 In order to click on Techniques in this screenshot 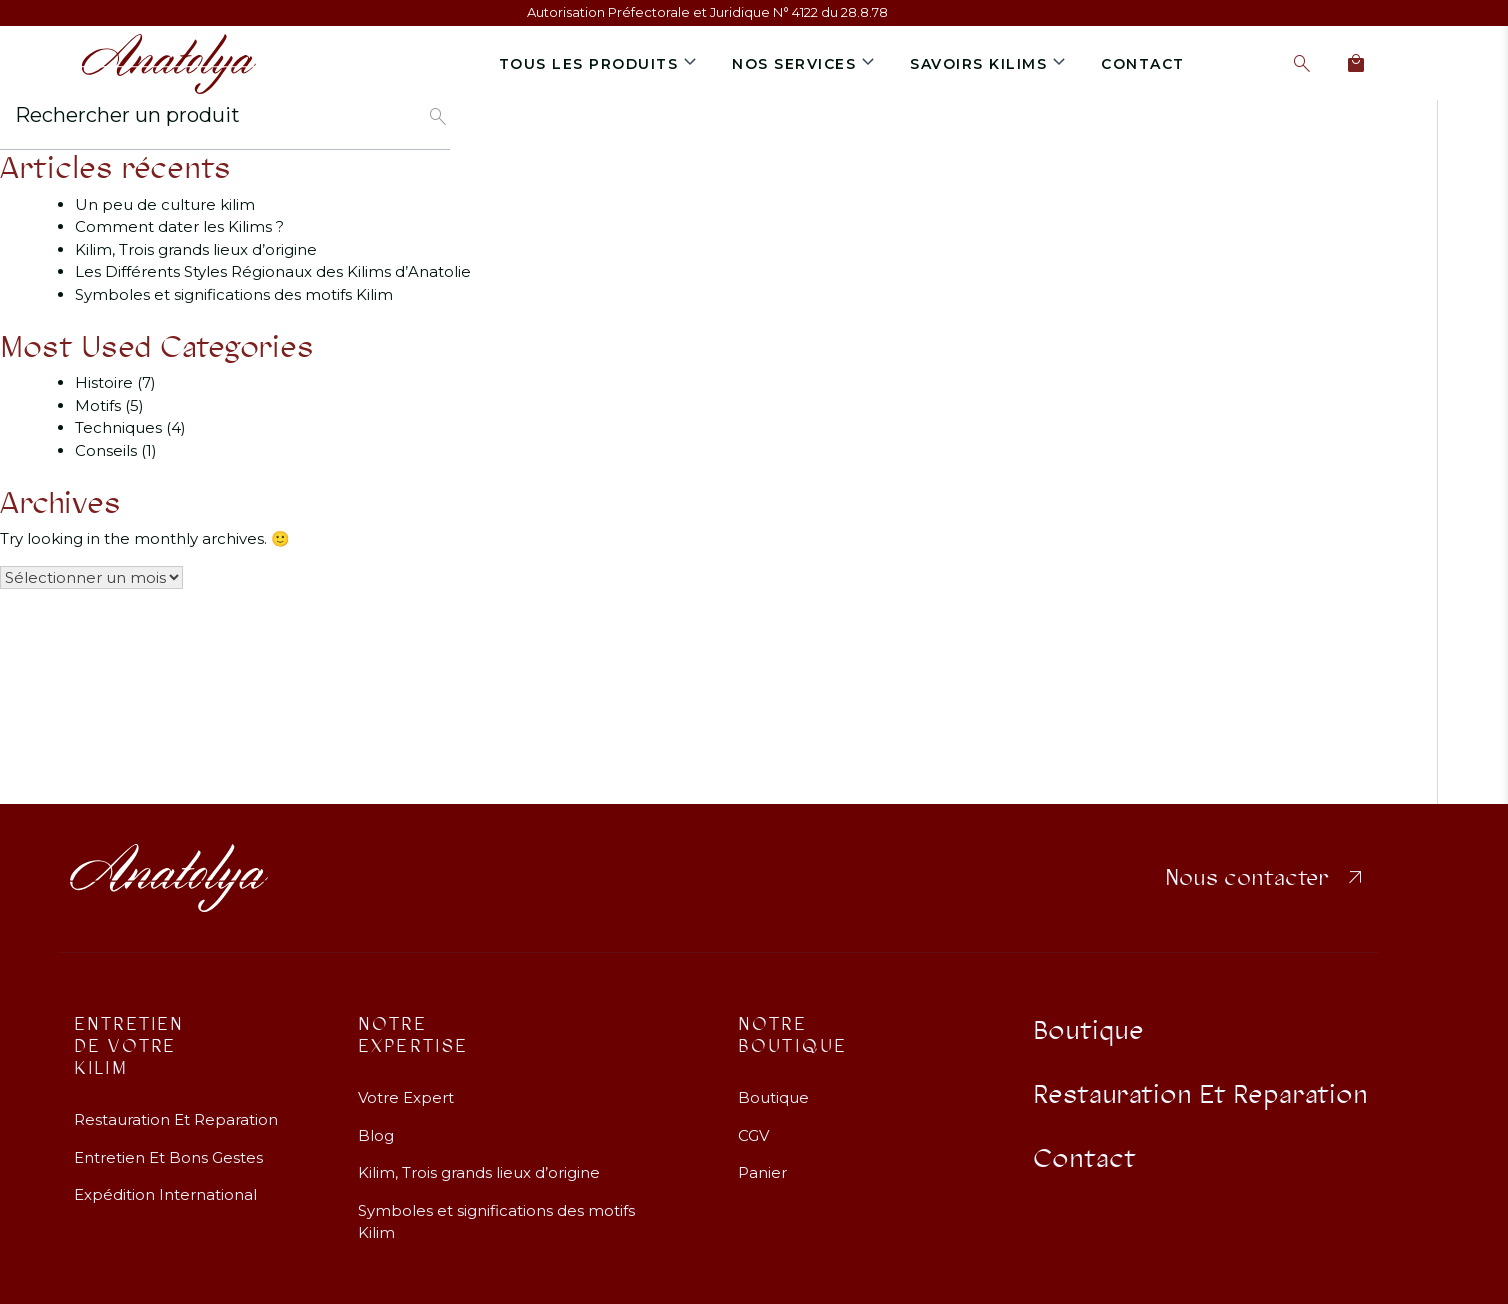, I will do `click(118, 427)`.